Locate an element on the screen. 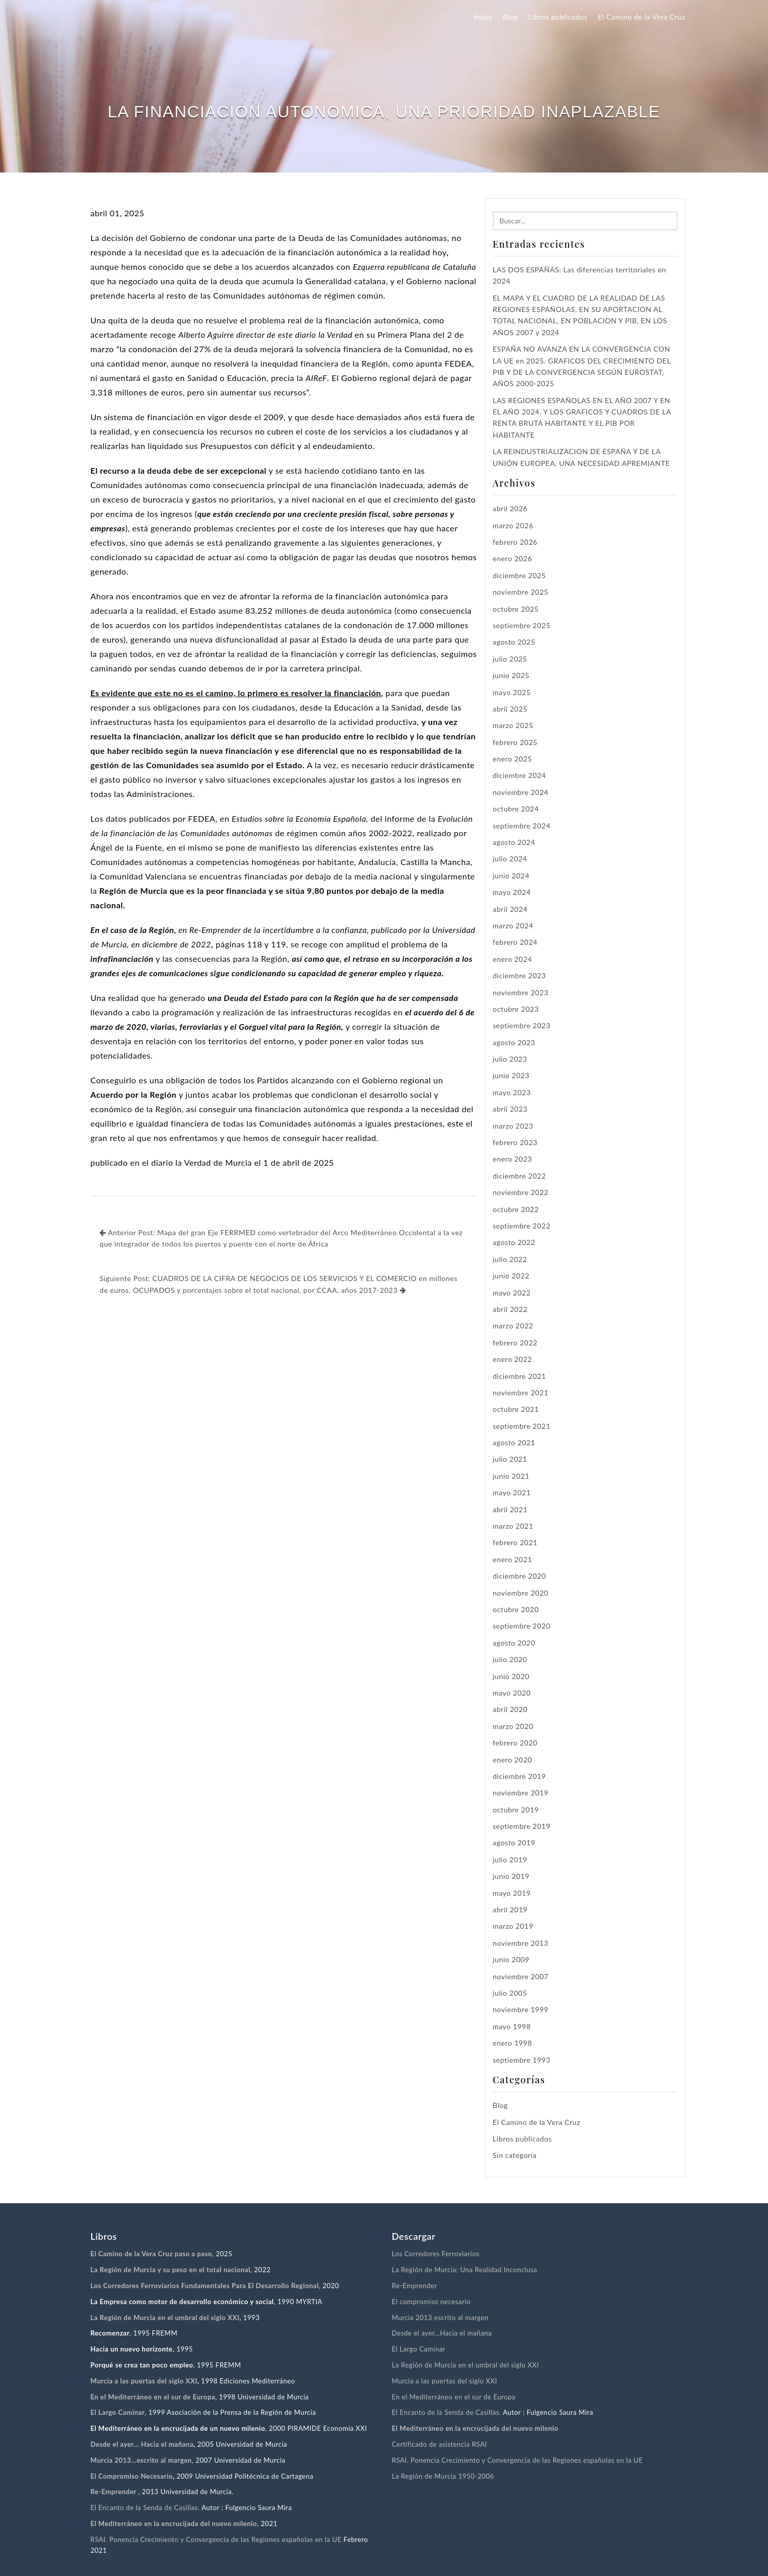  febrero 2021 is located at coordinates (515, 1542).